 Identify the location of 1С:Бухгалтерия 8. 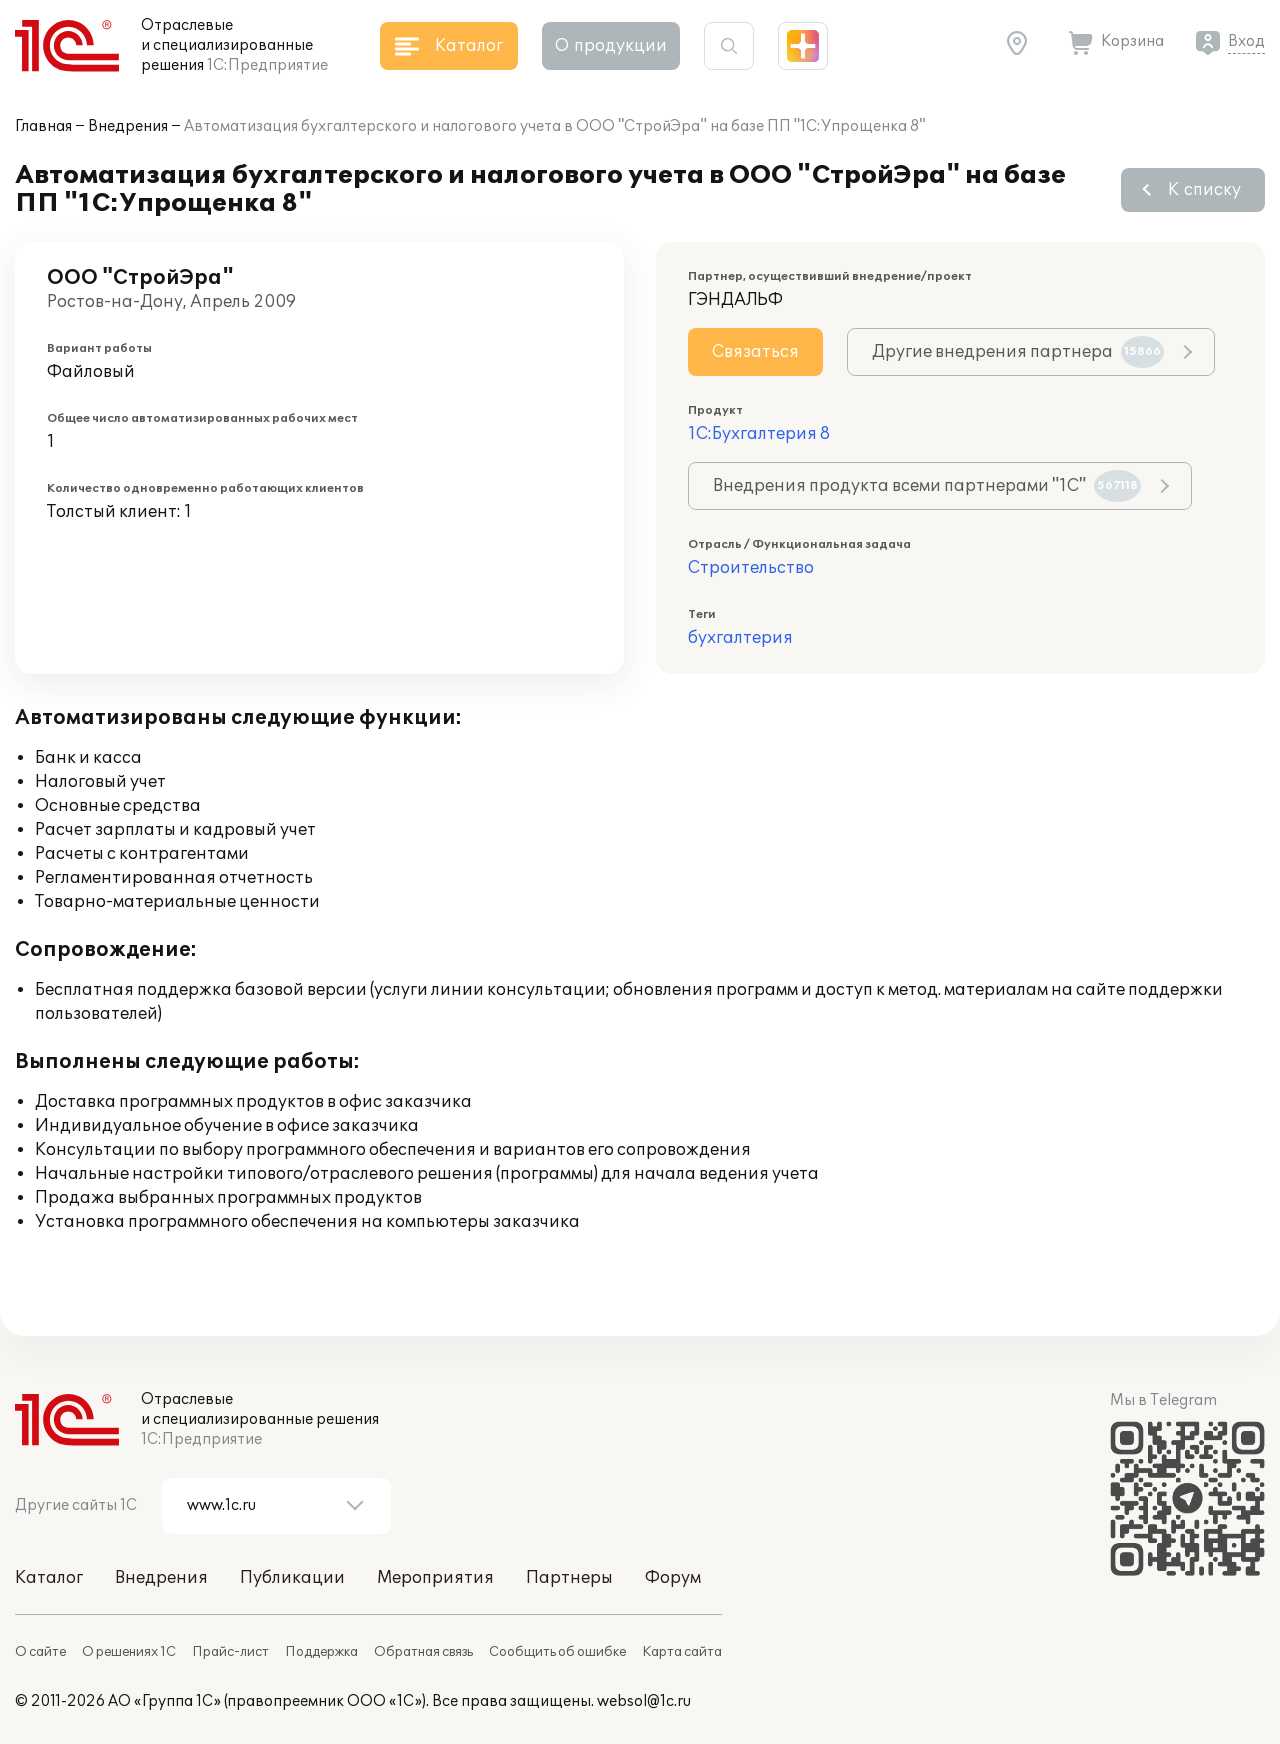
(759, 434).